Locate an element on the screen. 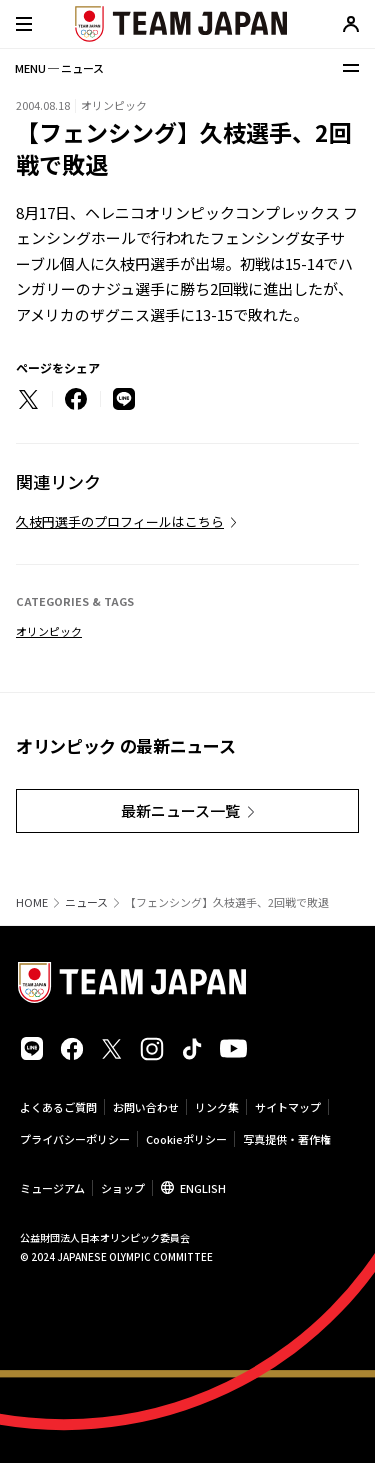  ENGLISH is located at coordinates (203, 1188).